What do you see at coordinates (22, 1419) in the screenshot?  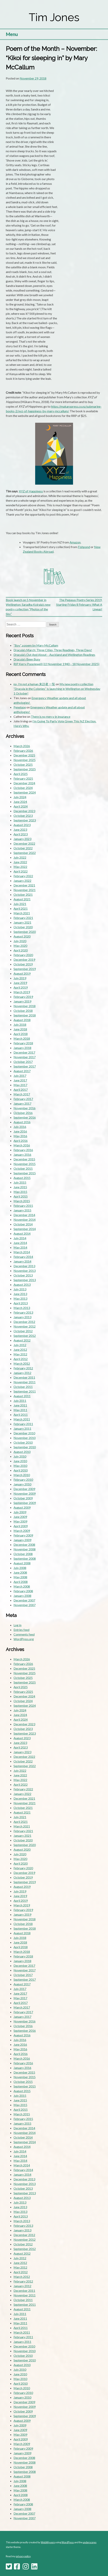 I see `March 2011` at bounding box center [22, 1419].